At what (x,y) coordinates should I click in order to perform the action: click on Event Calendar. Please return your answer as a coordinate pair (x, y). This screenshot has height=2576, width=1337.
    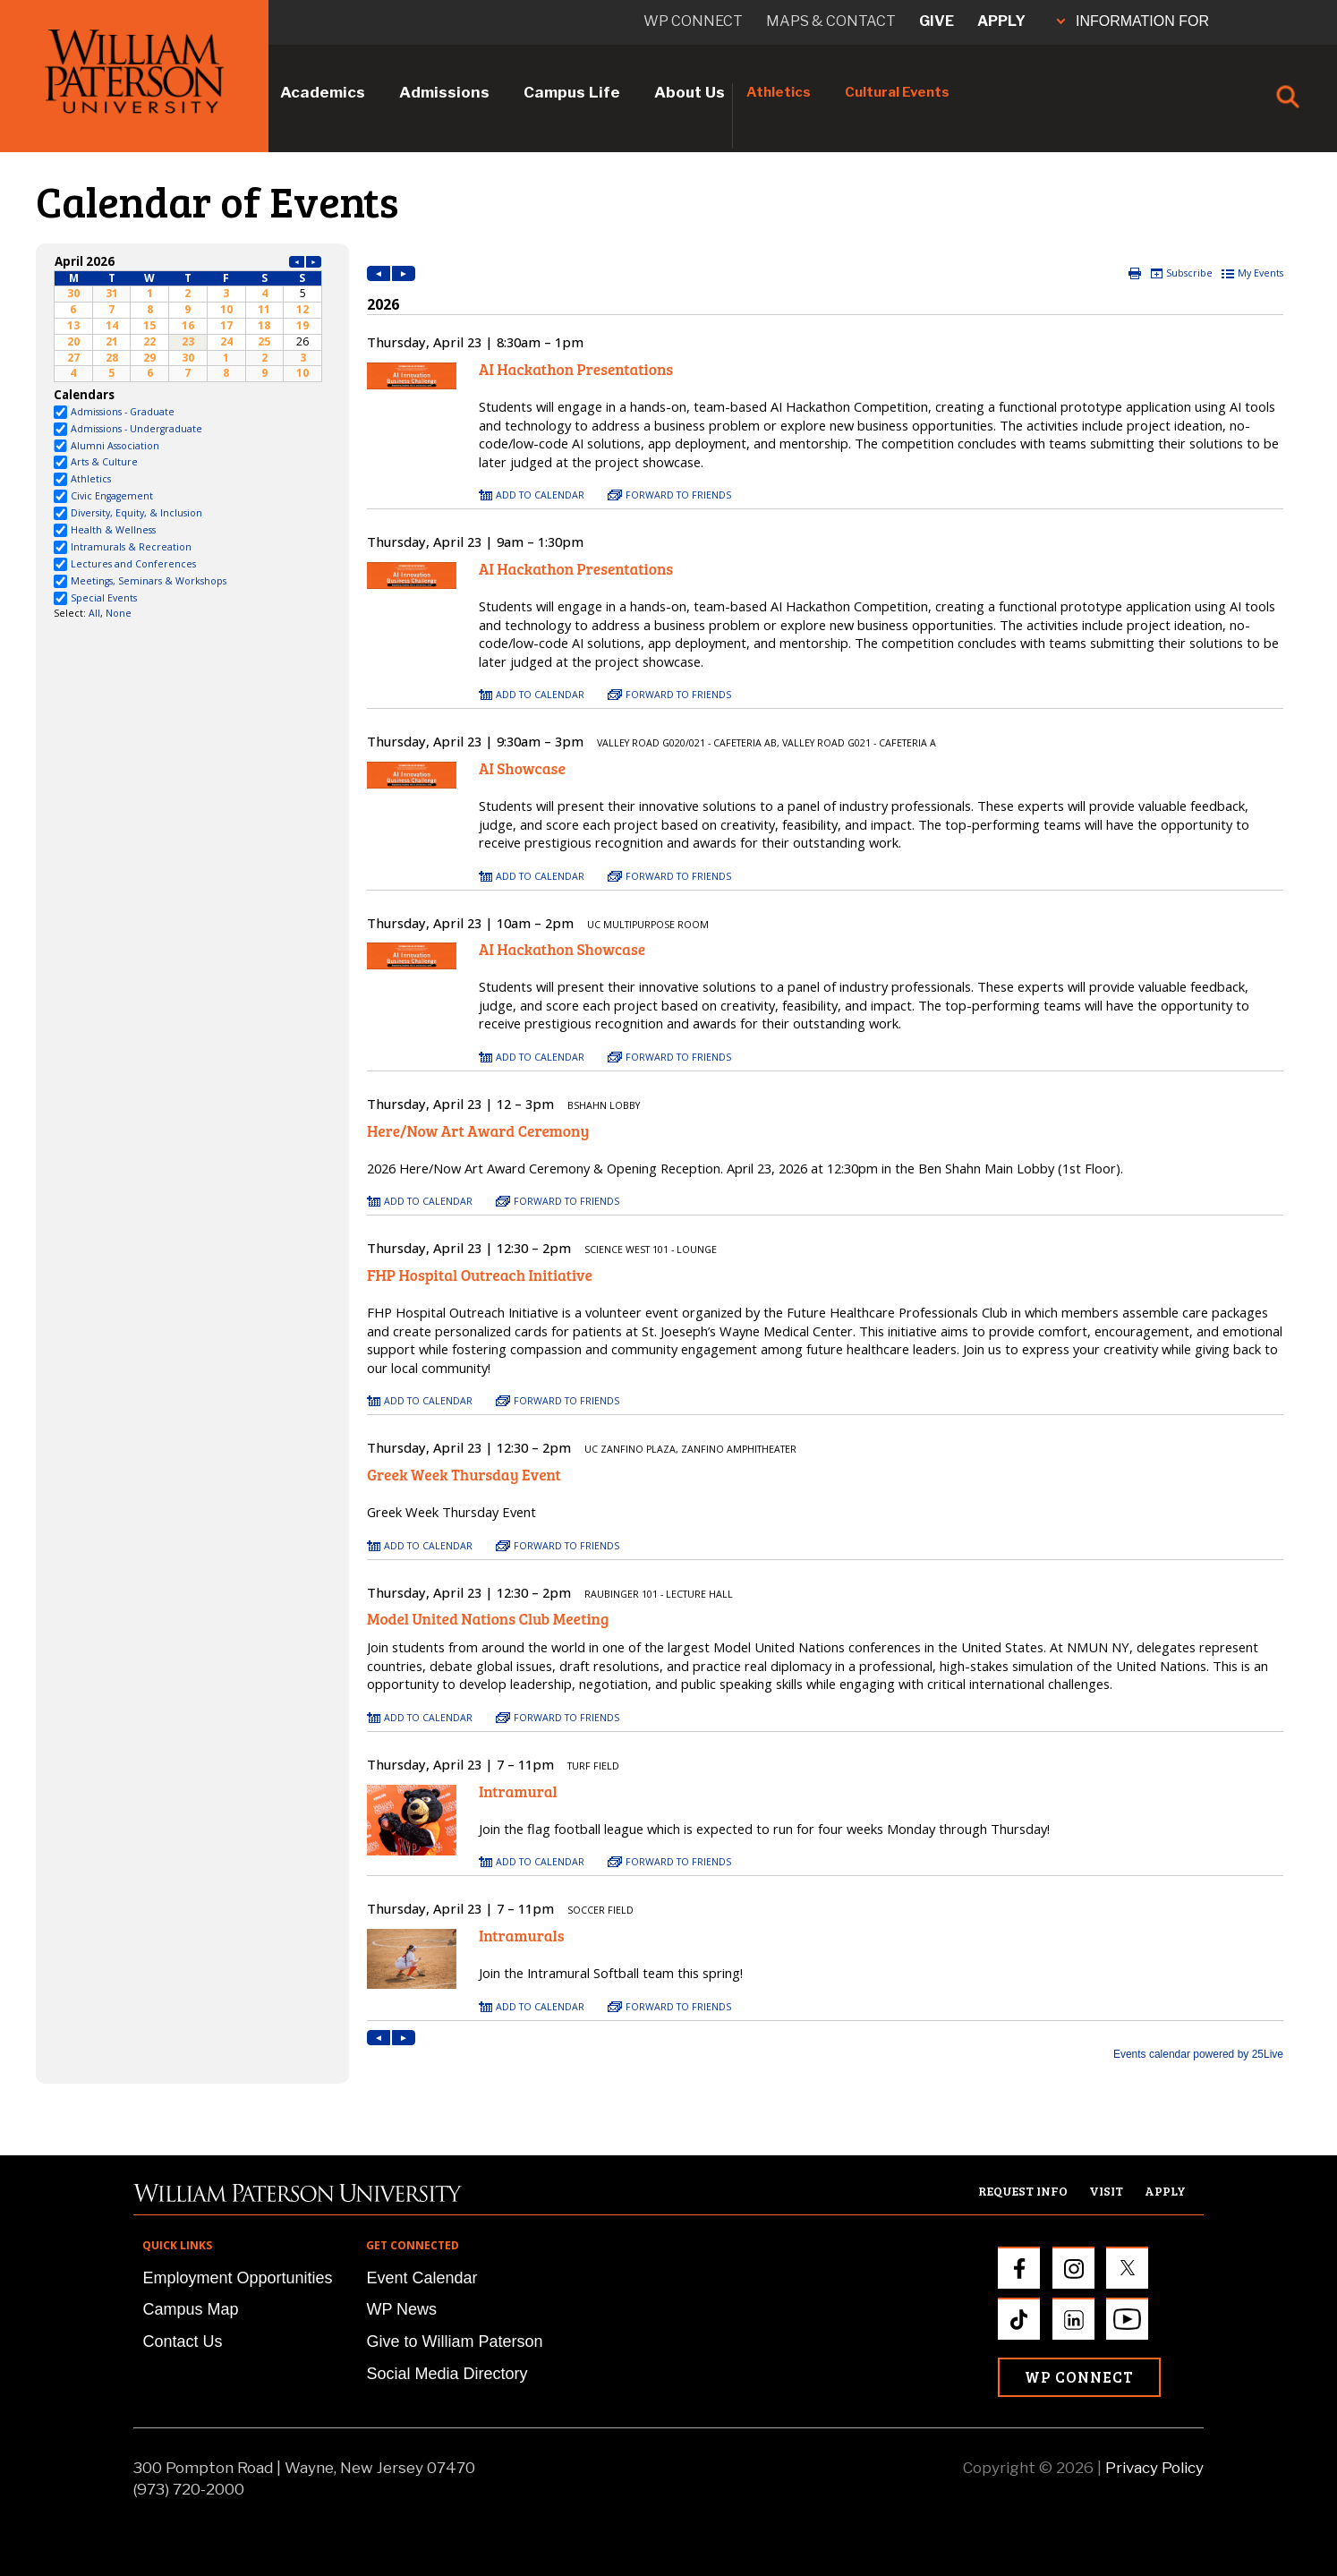
    Looking at the image, I should click on (421, 2278).